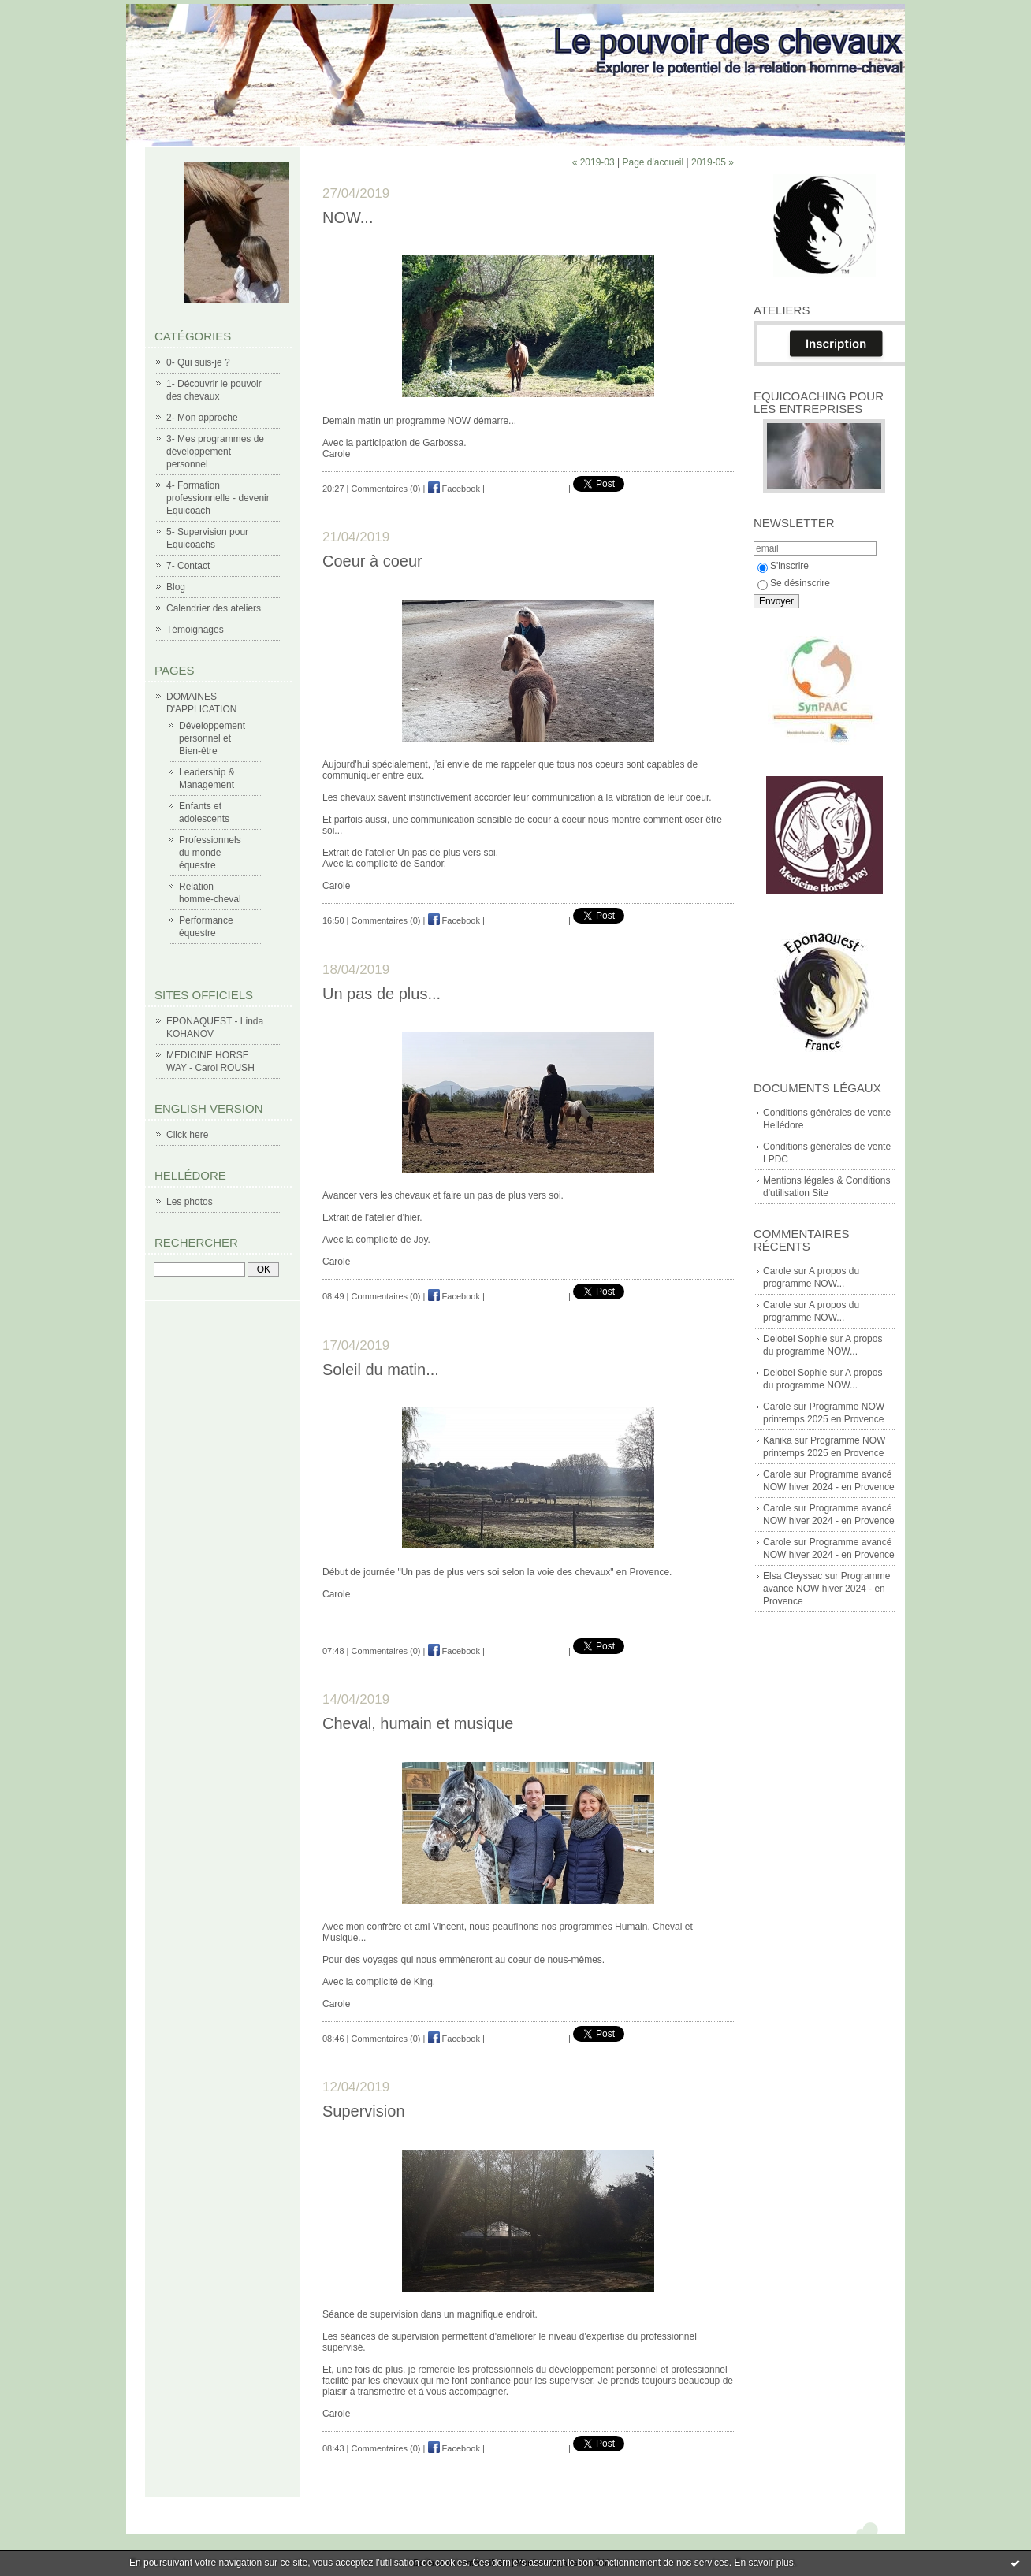 The width and height of the screenshot is (1031, 2576). What do you see at coordinates (187, 1134) in the screenshot?
I see `Click here` at bounding box center [187, 1134].